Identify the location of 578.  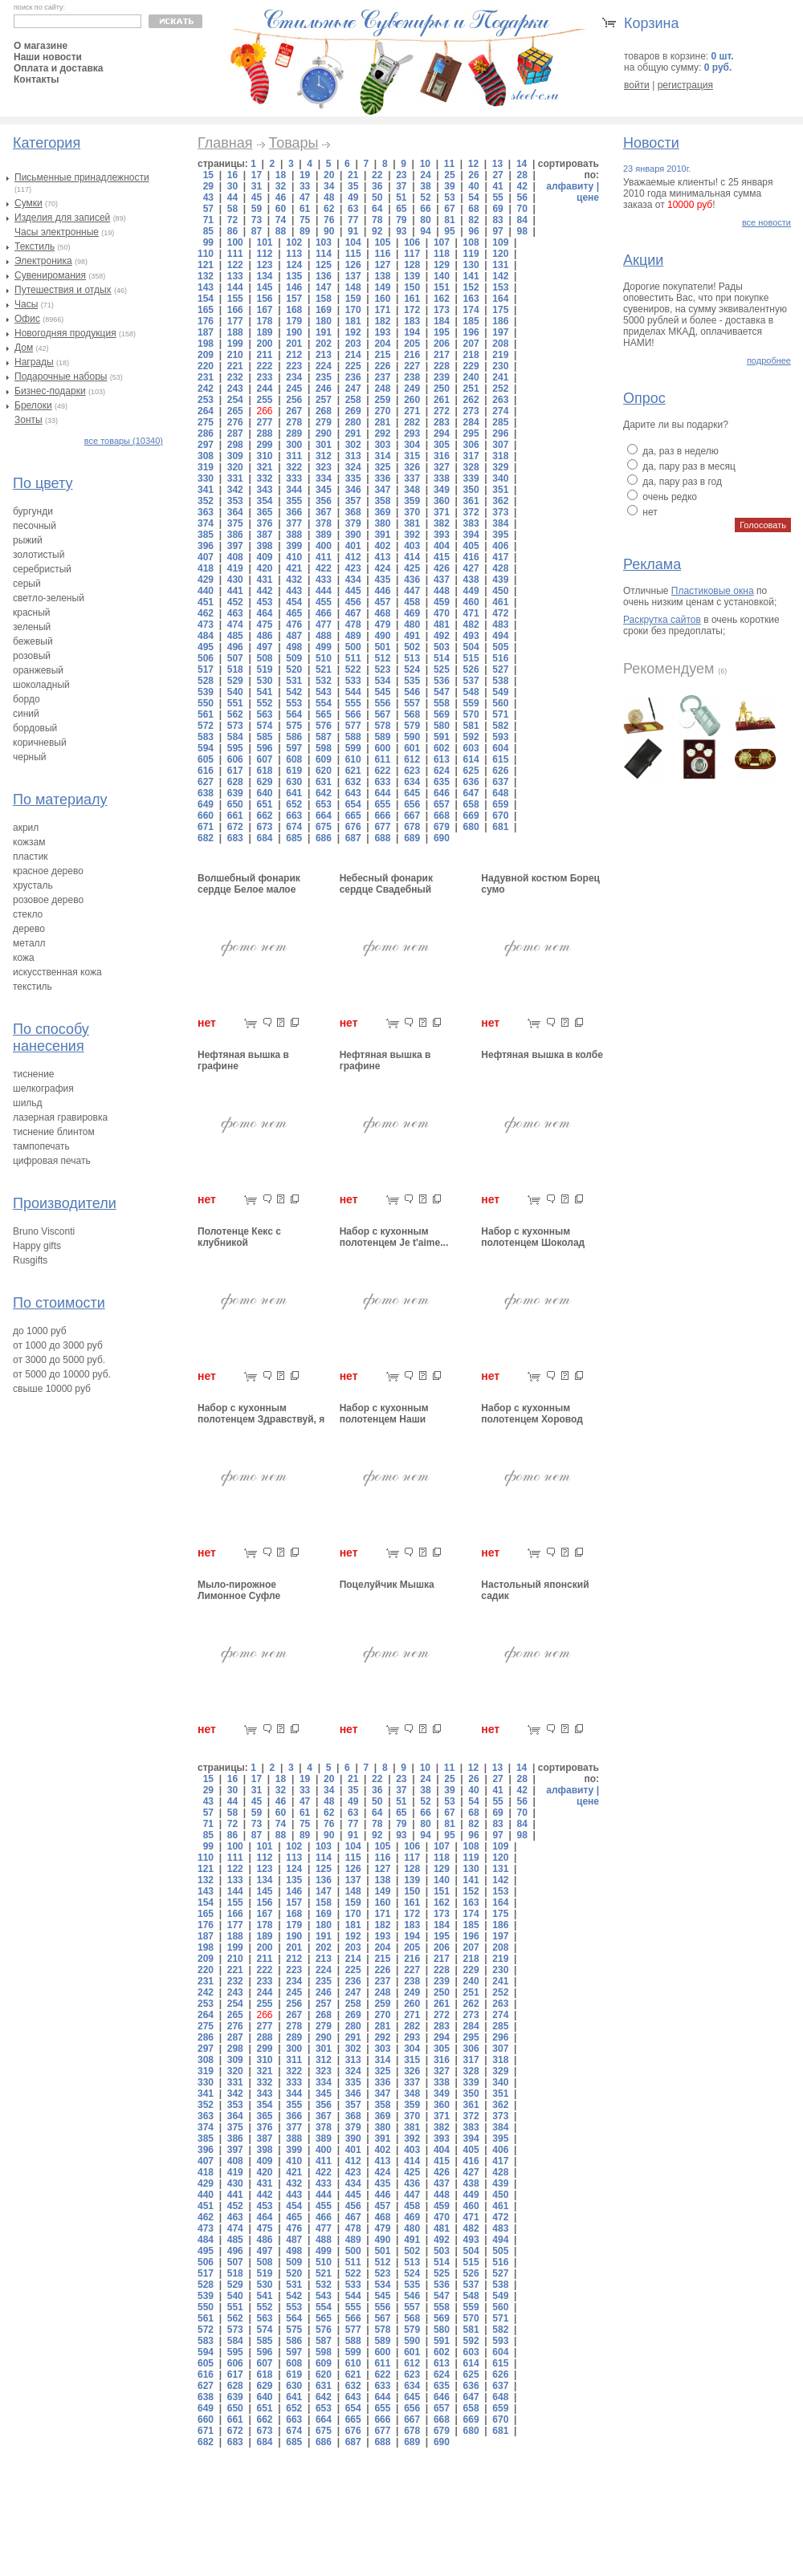
(382, 725).